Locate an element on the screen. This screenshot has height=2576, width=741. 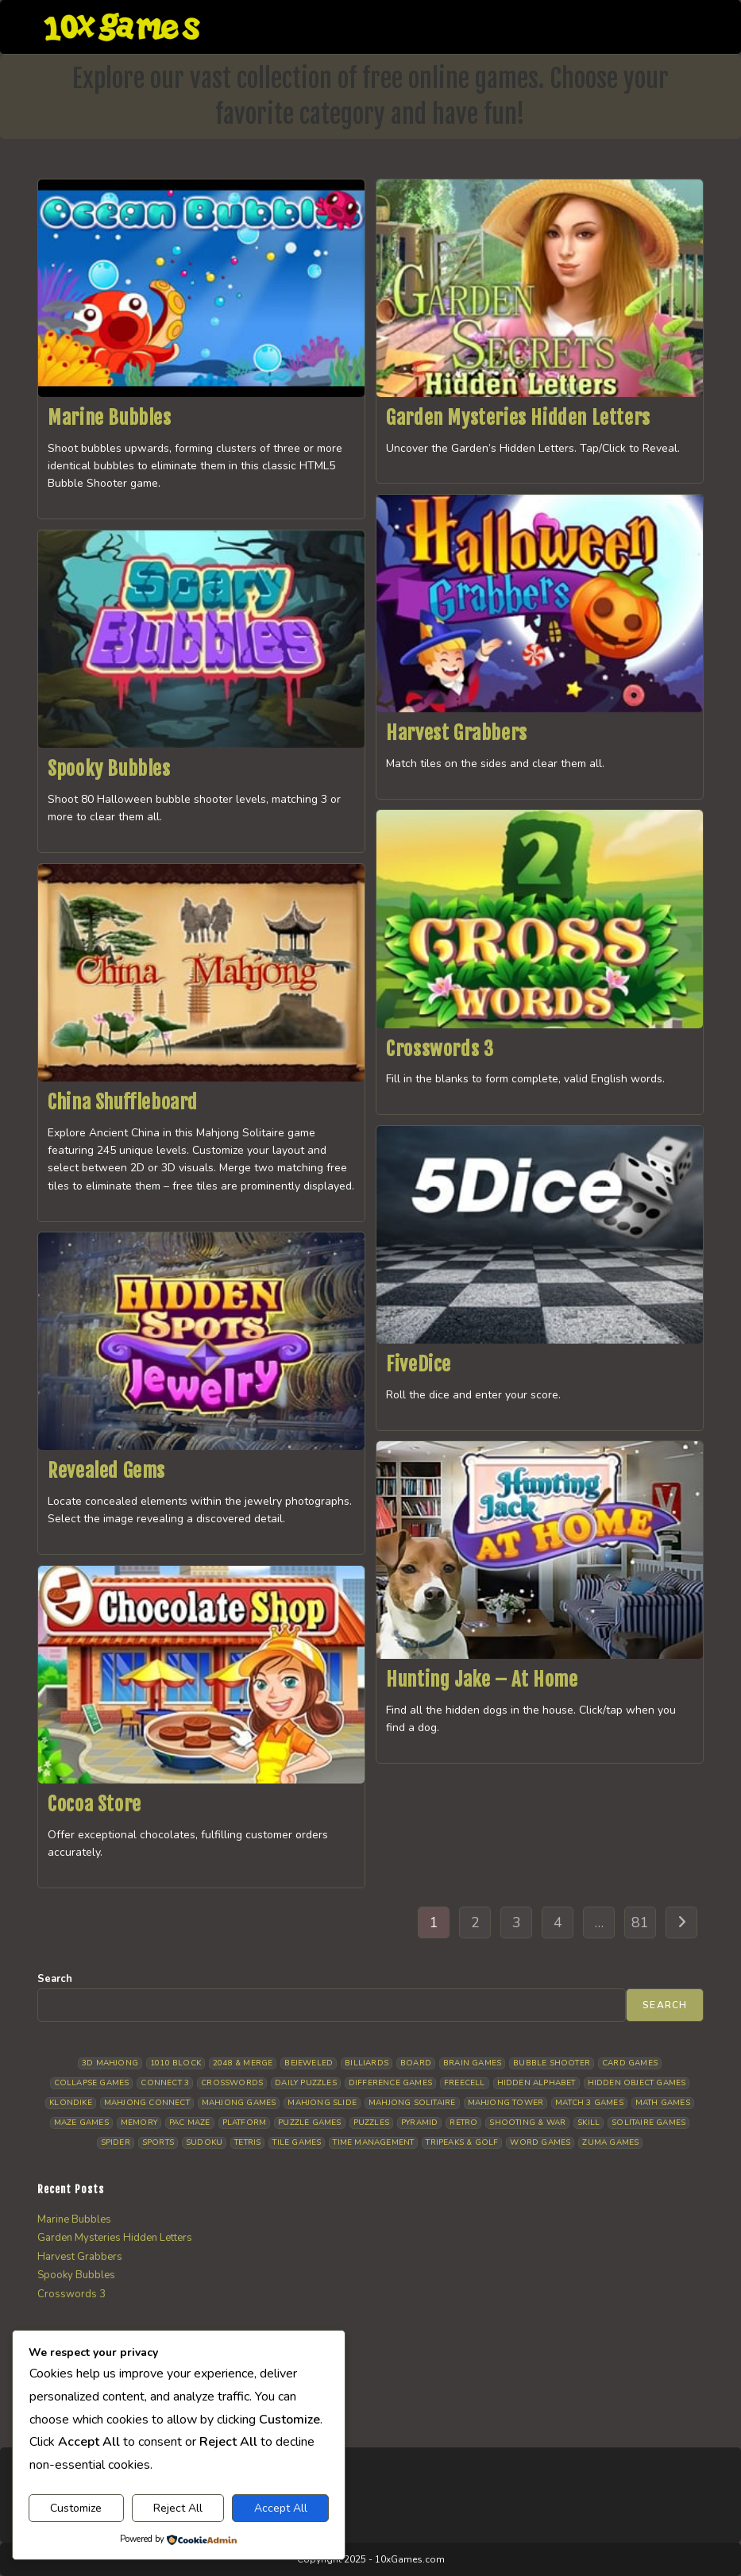
1010 Block [1010 Block (7 items)] is located at coordinates (175, 2063).